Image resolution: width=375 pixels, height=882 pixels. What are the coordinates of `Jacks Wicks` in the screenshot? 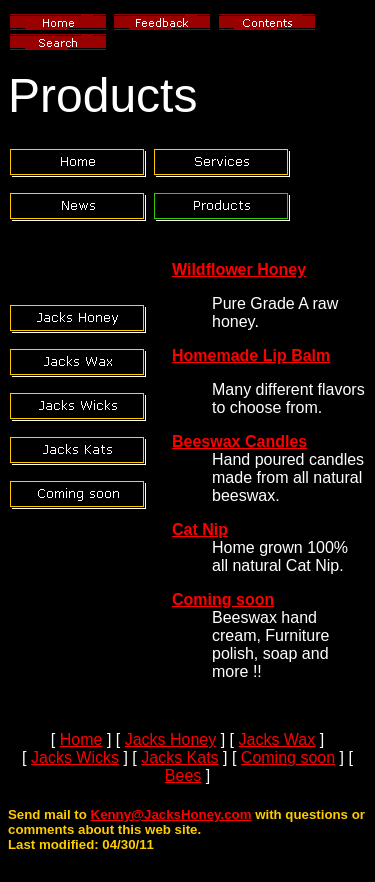 It's located at (75, 757).